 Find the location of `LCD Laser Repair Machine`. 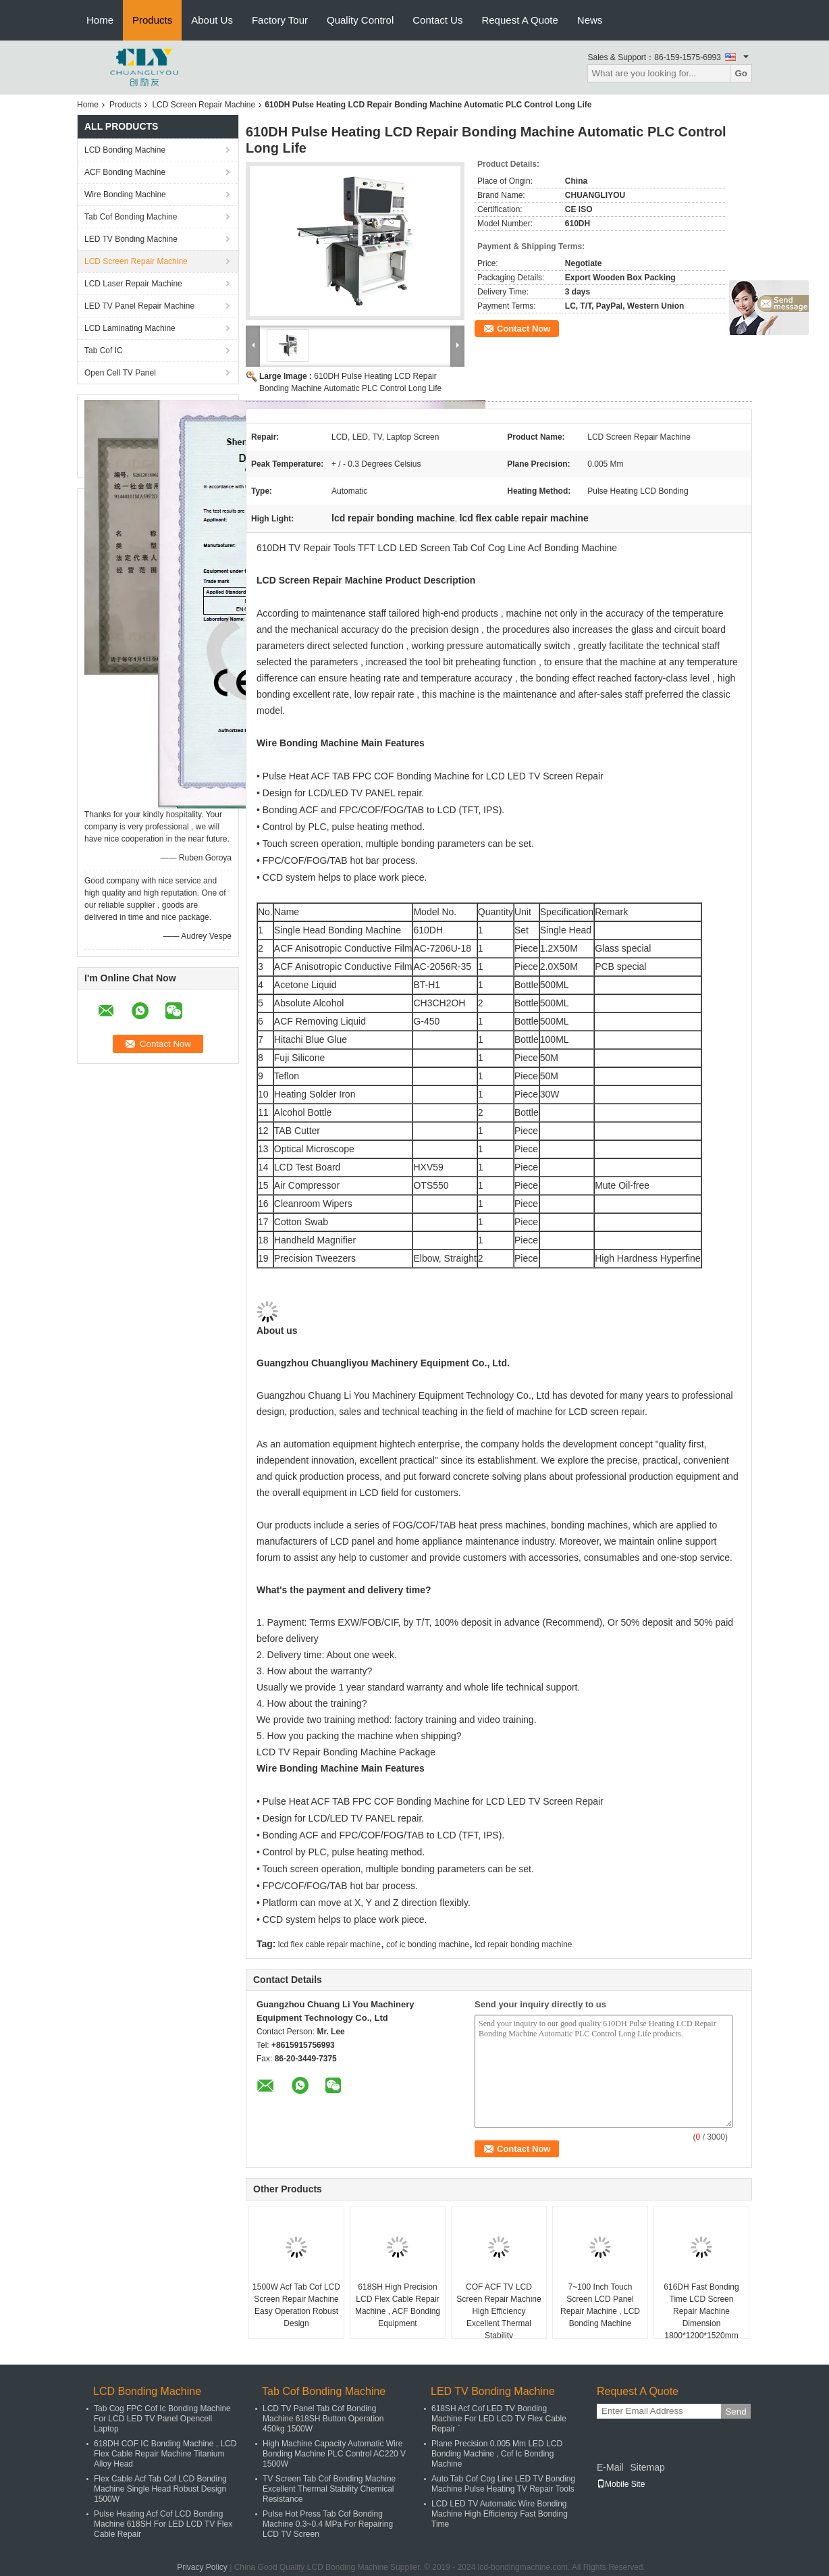

LCD Laser Repair Machine is located at coordinates (133, 283).